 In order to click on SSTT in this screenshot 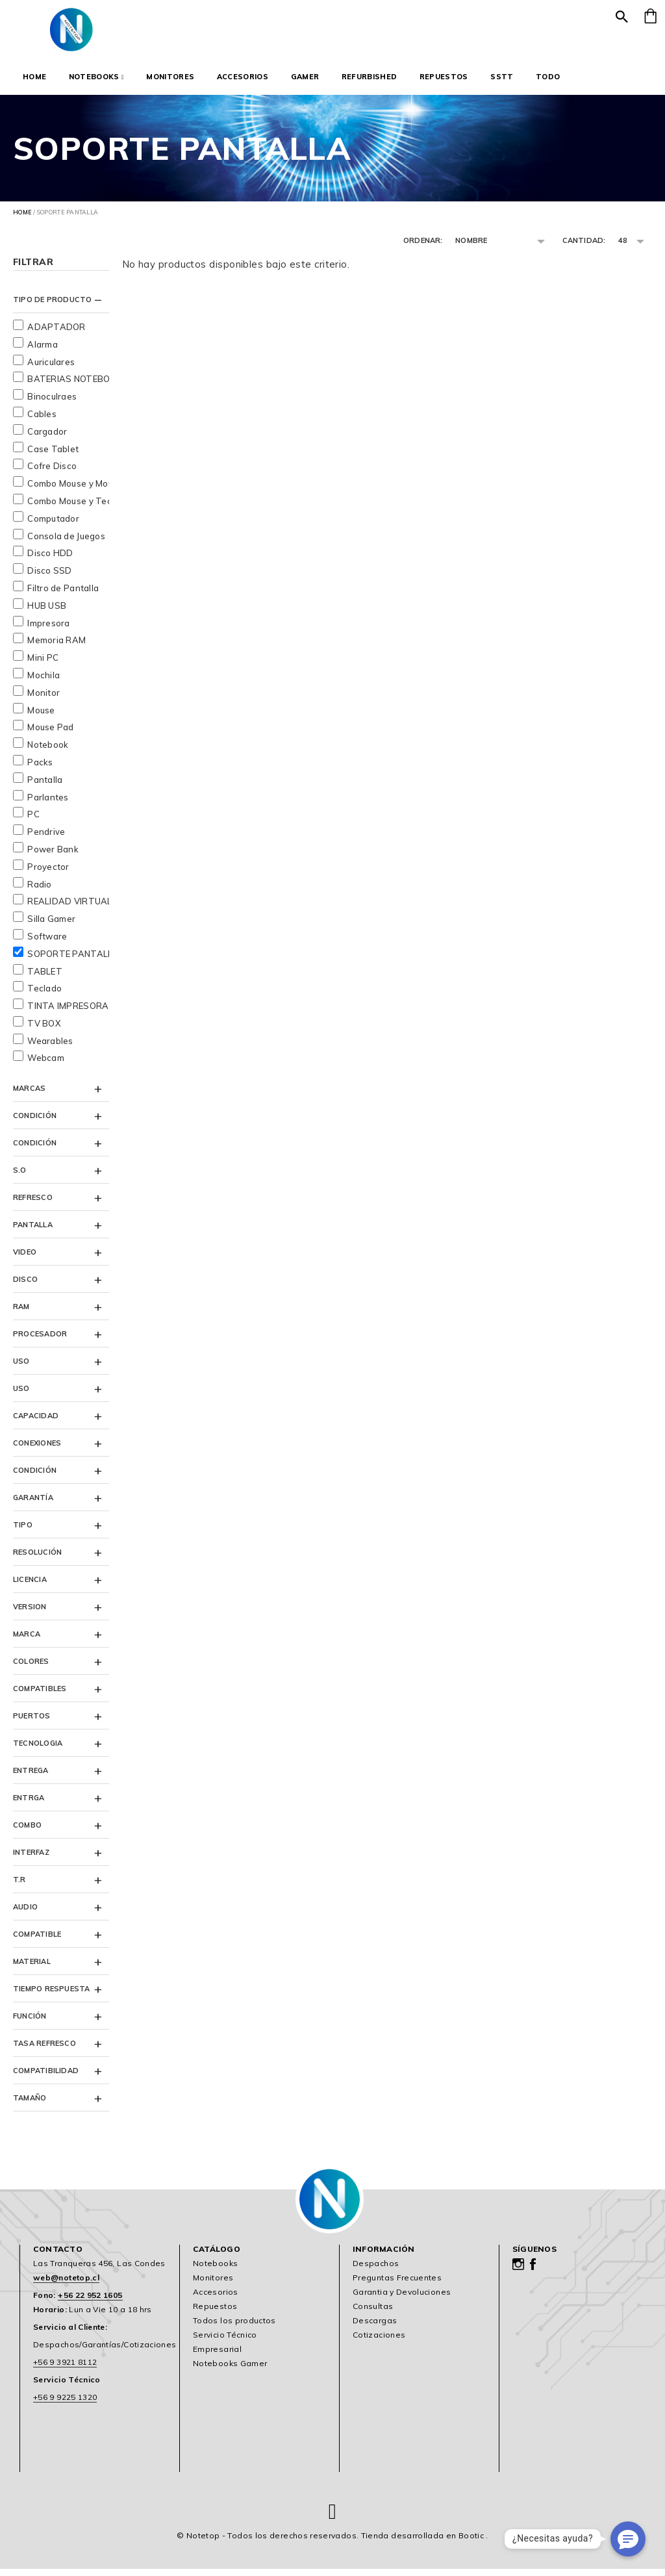, I will do `click(501, 76)`.